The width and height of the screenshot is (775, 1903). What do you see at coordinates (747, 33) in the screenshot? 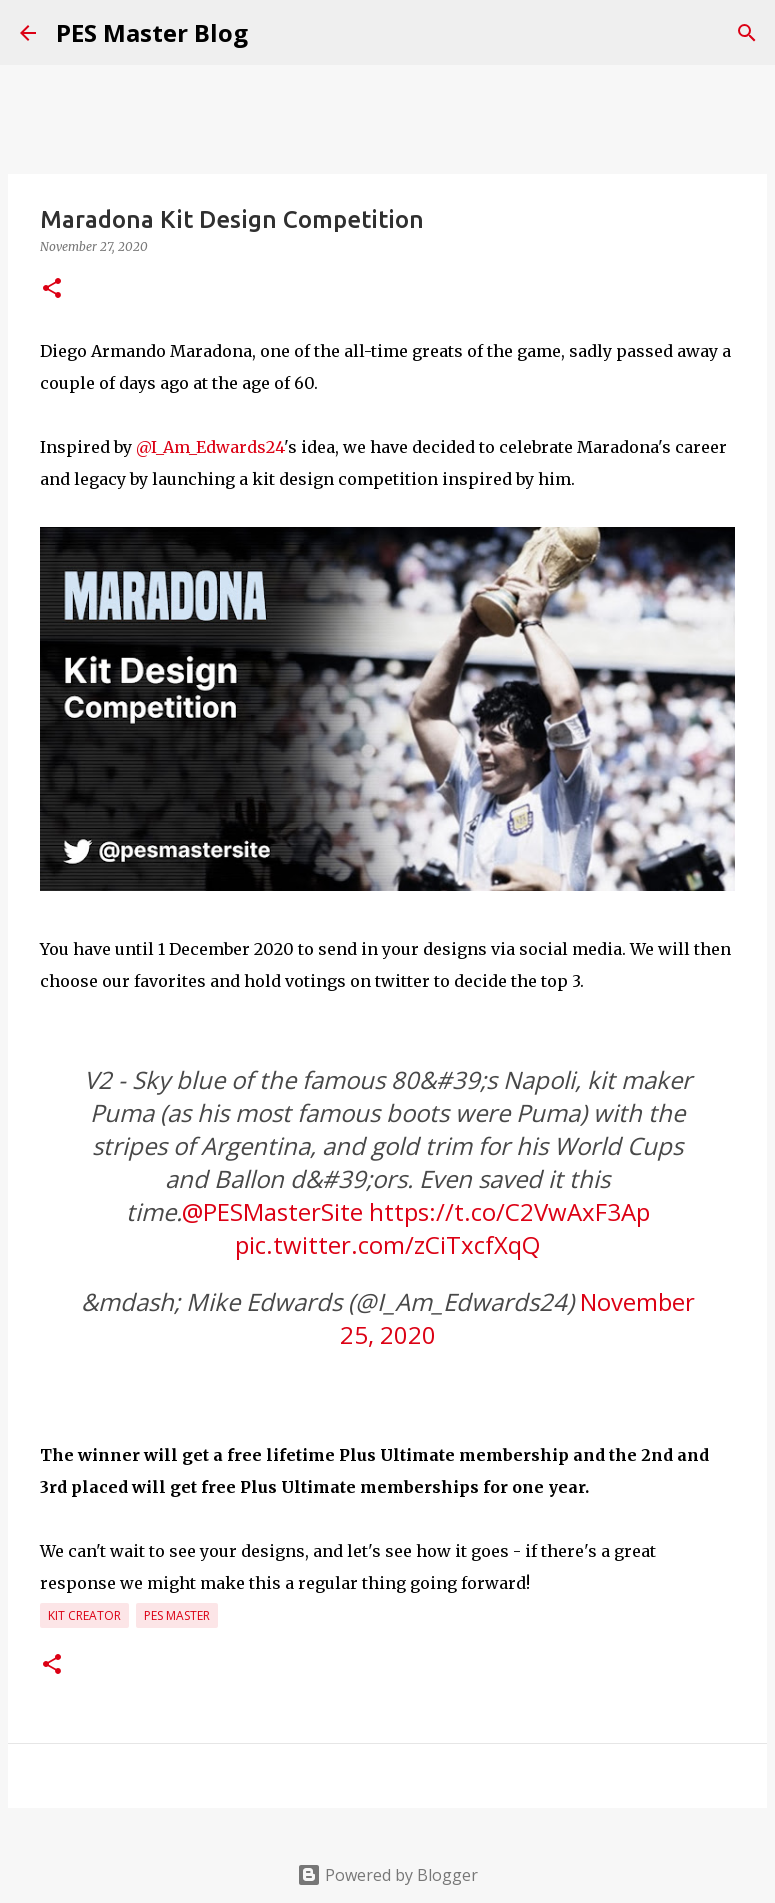
I see `[Search]` at bounding box center [747, 33].